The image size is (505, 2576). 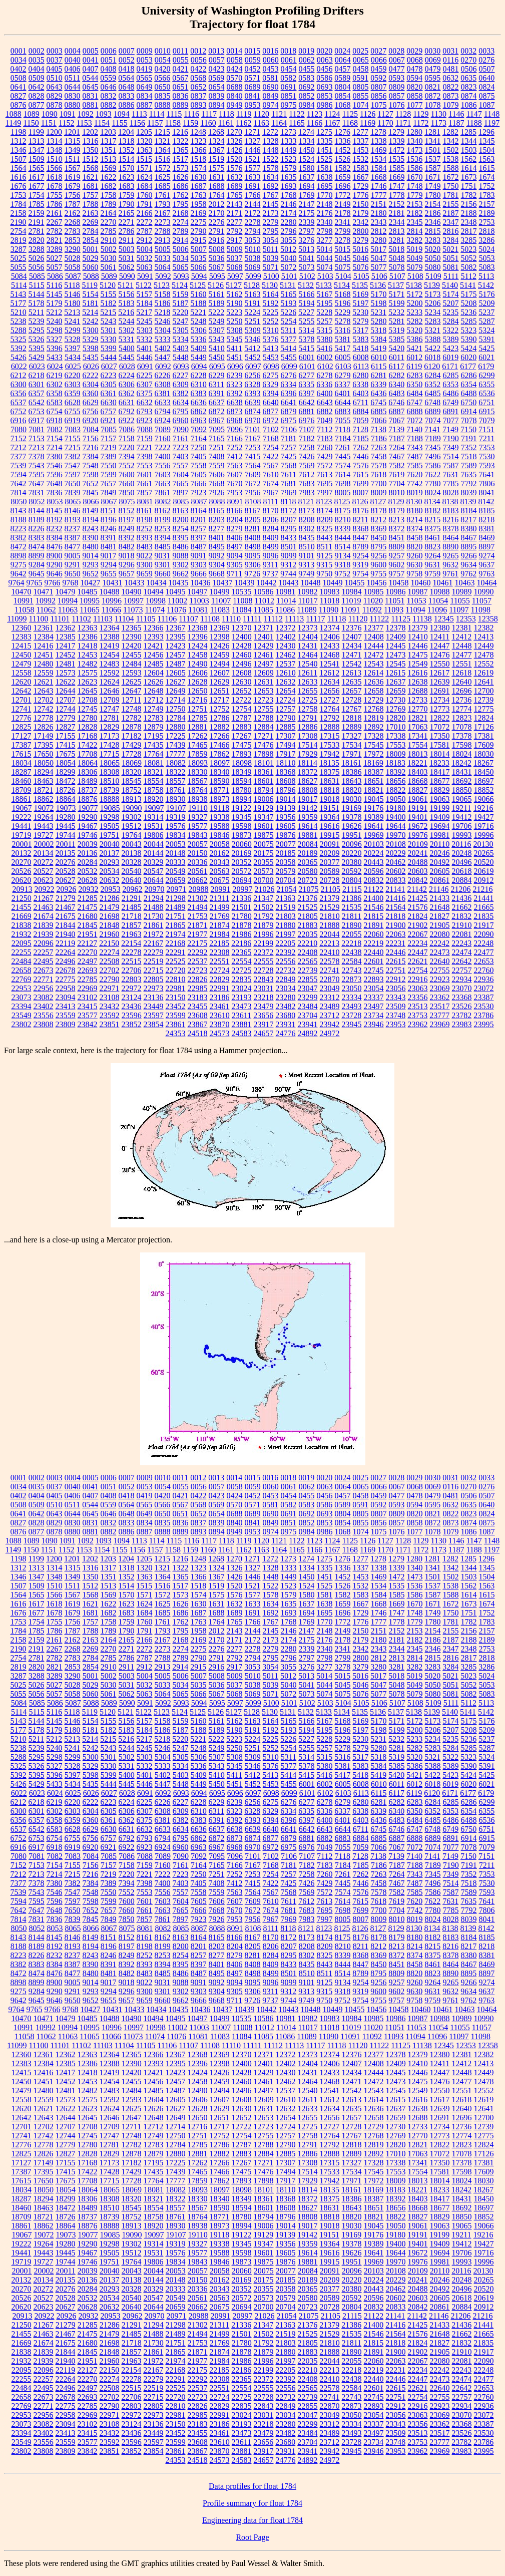 What do you see at coordinates (127, 330) in the screenshot?
I see `5302` at bounding box center [127, 330].